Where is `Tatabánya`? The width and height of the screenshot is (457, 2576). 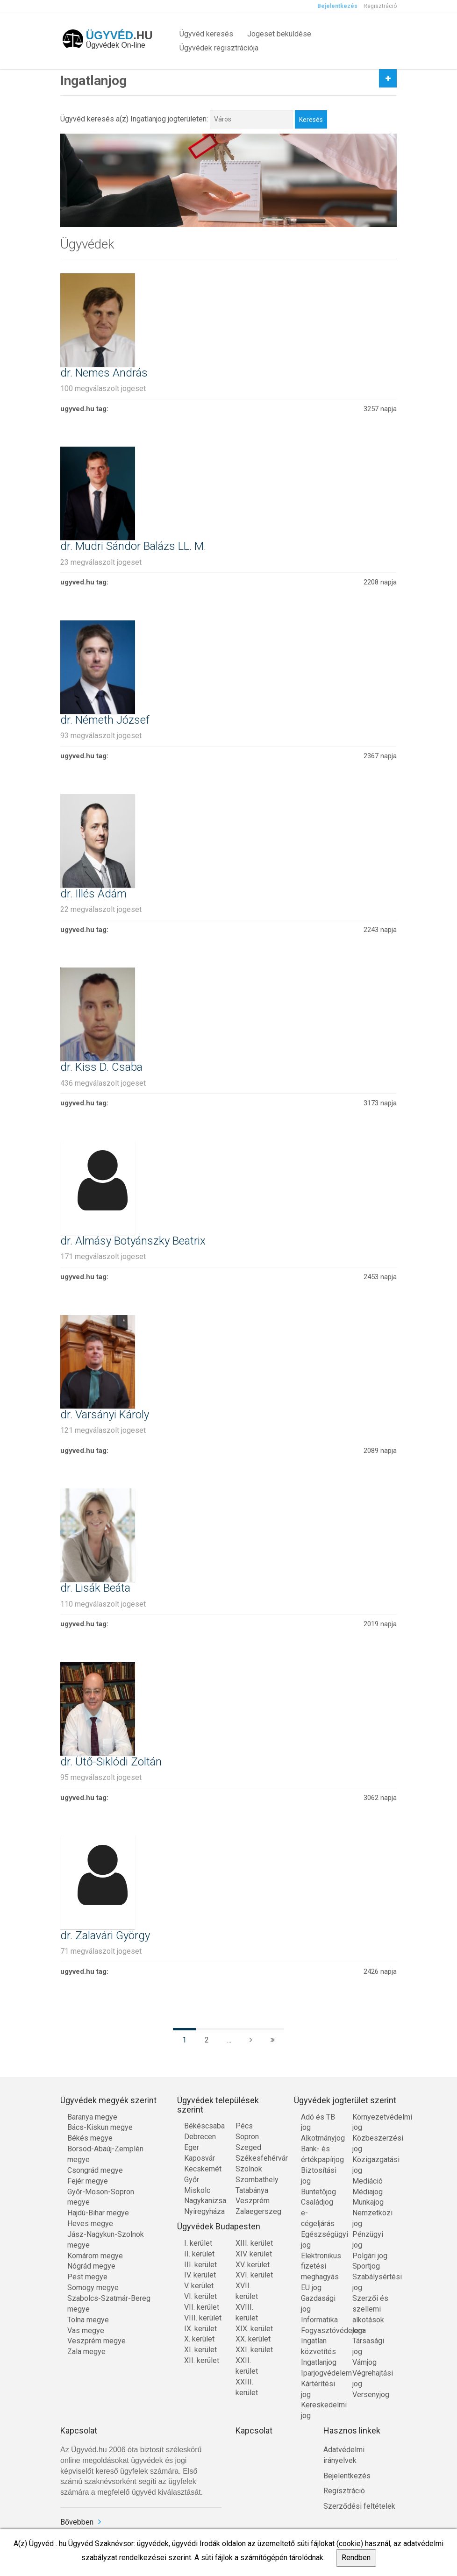 Tatabánya is located at coordinates (252, 2190).